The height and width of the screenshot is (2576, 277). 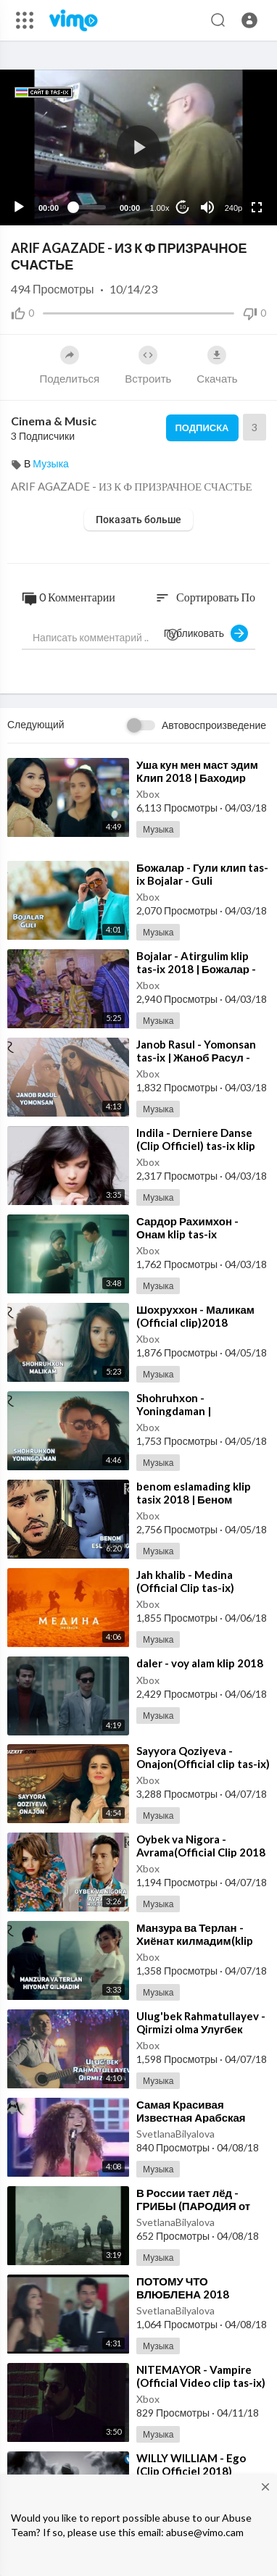 What do you see at coordinates (202, 874) in the screenshot?
I see `⁣Божалар - Гули клип tas-ix Bojalar - Guli` at bounding box center [202, 874].